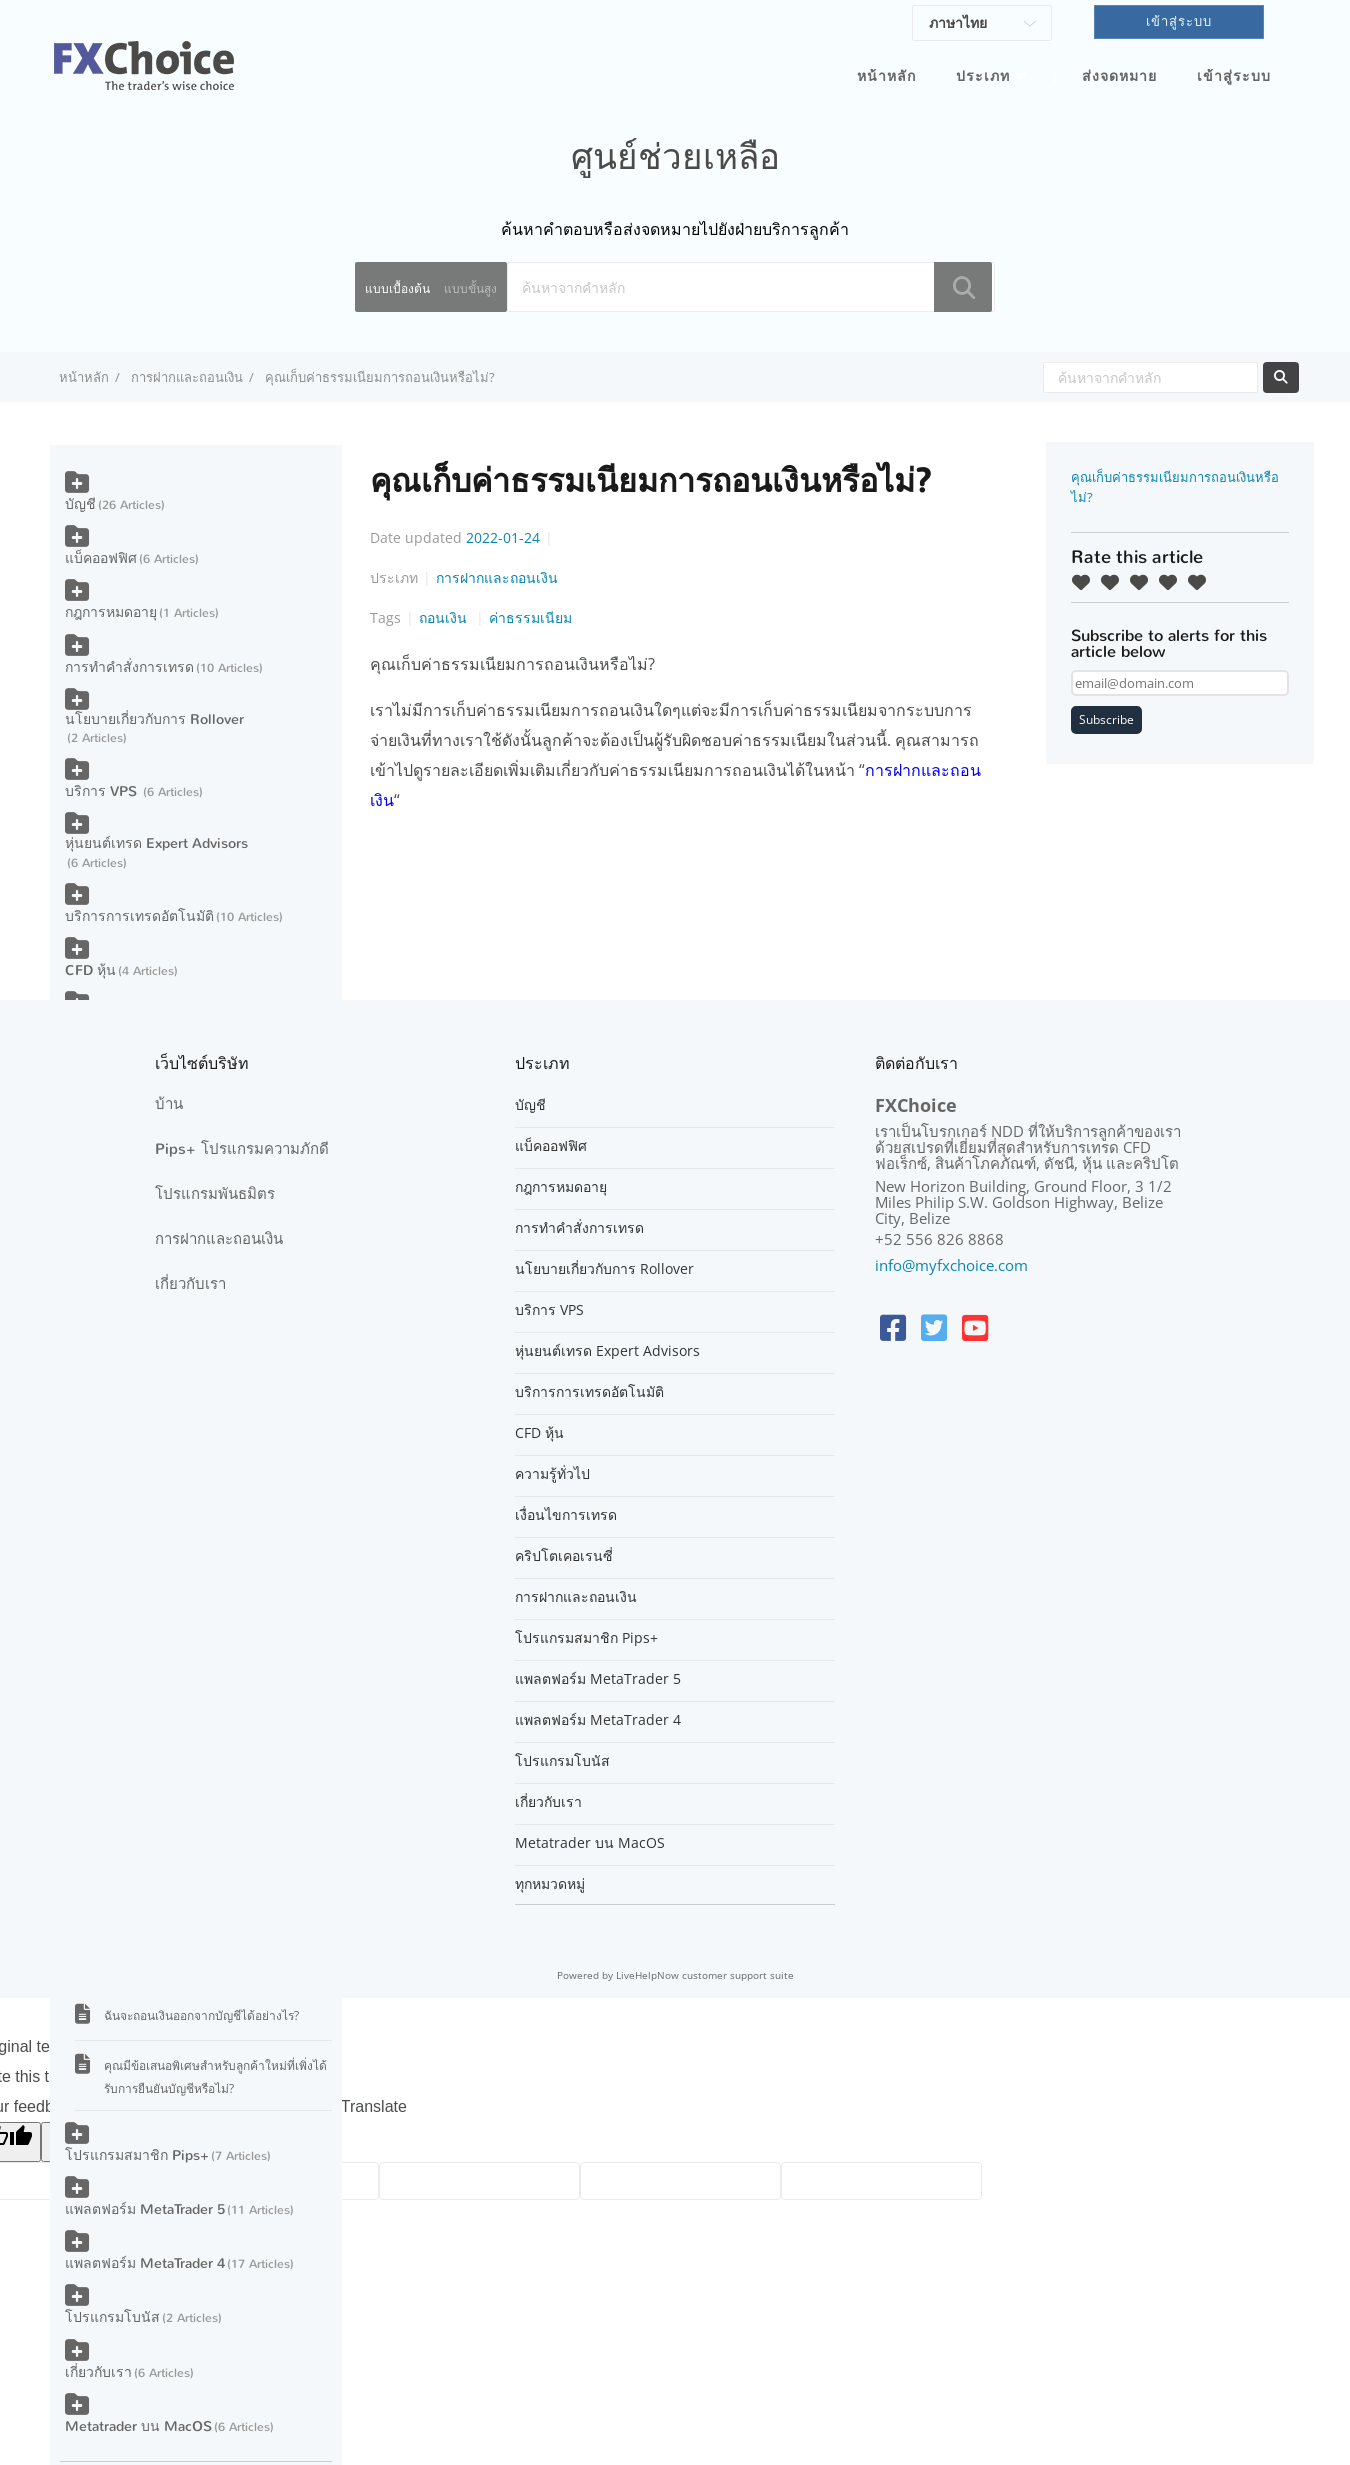 The width and height of the screenshot is (1350, 2465). I want to click on แพลตฟอร์ม MetaTrader 4, so click(145, 2263).